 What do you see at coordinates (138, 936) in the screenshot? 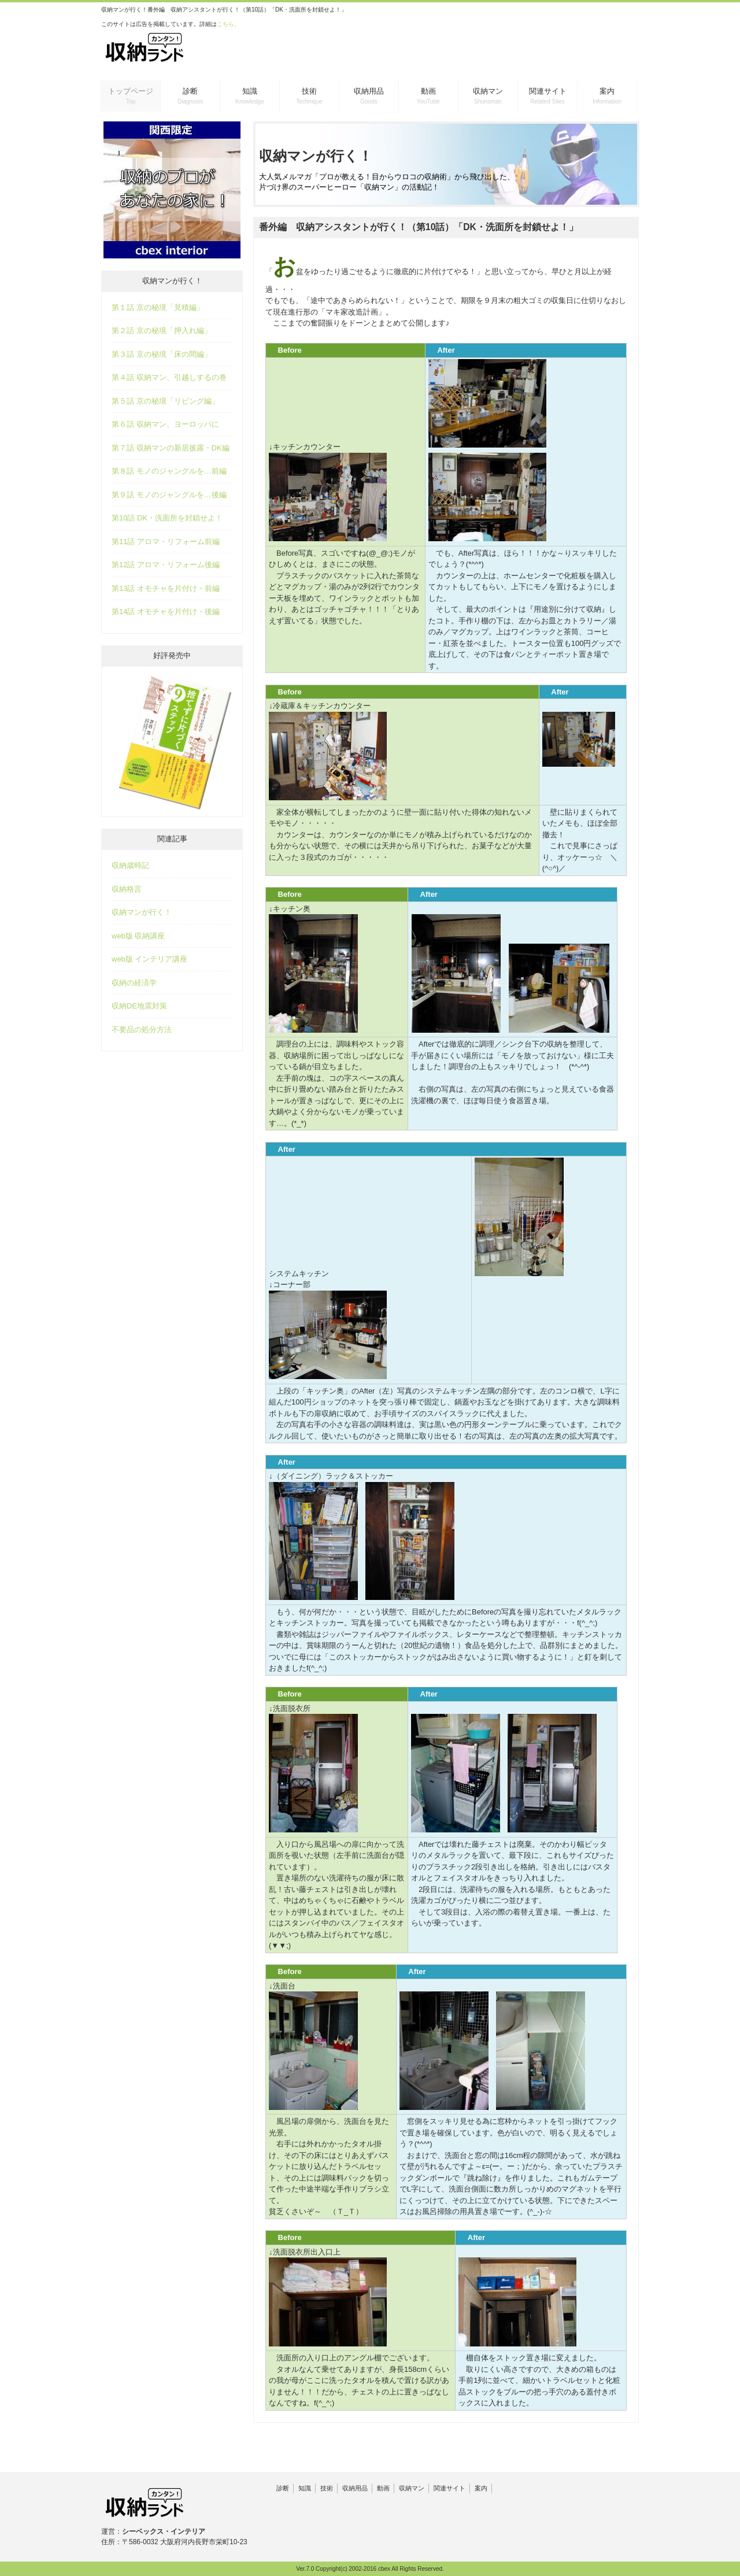
I see `web版 収納講座` at bounding box center [138, 936].